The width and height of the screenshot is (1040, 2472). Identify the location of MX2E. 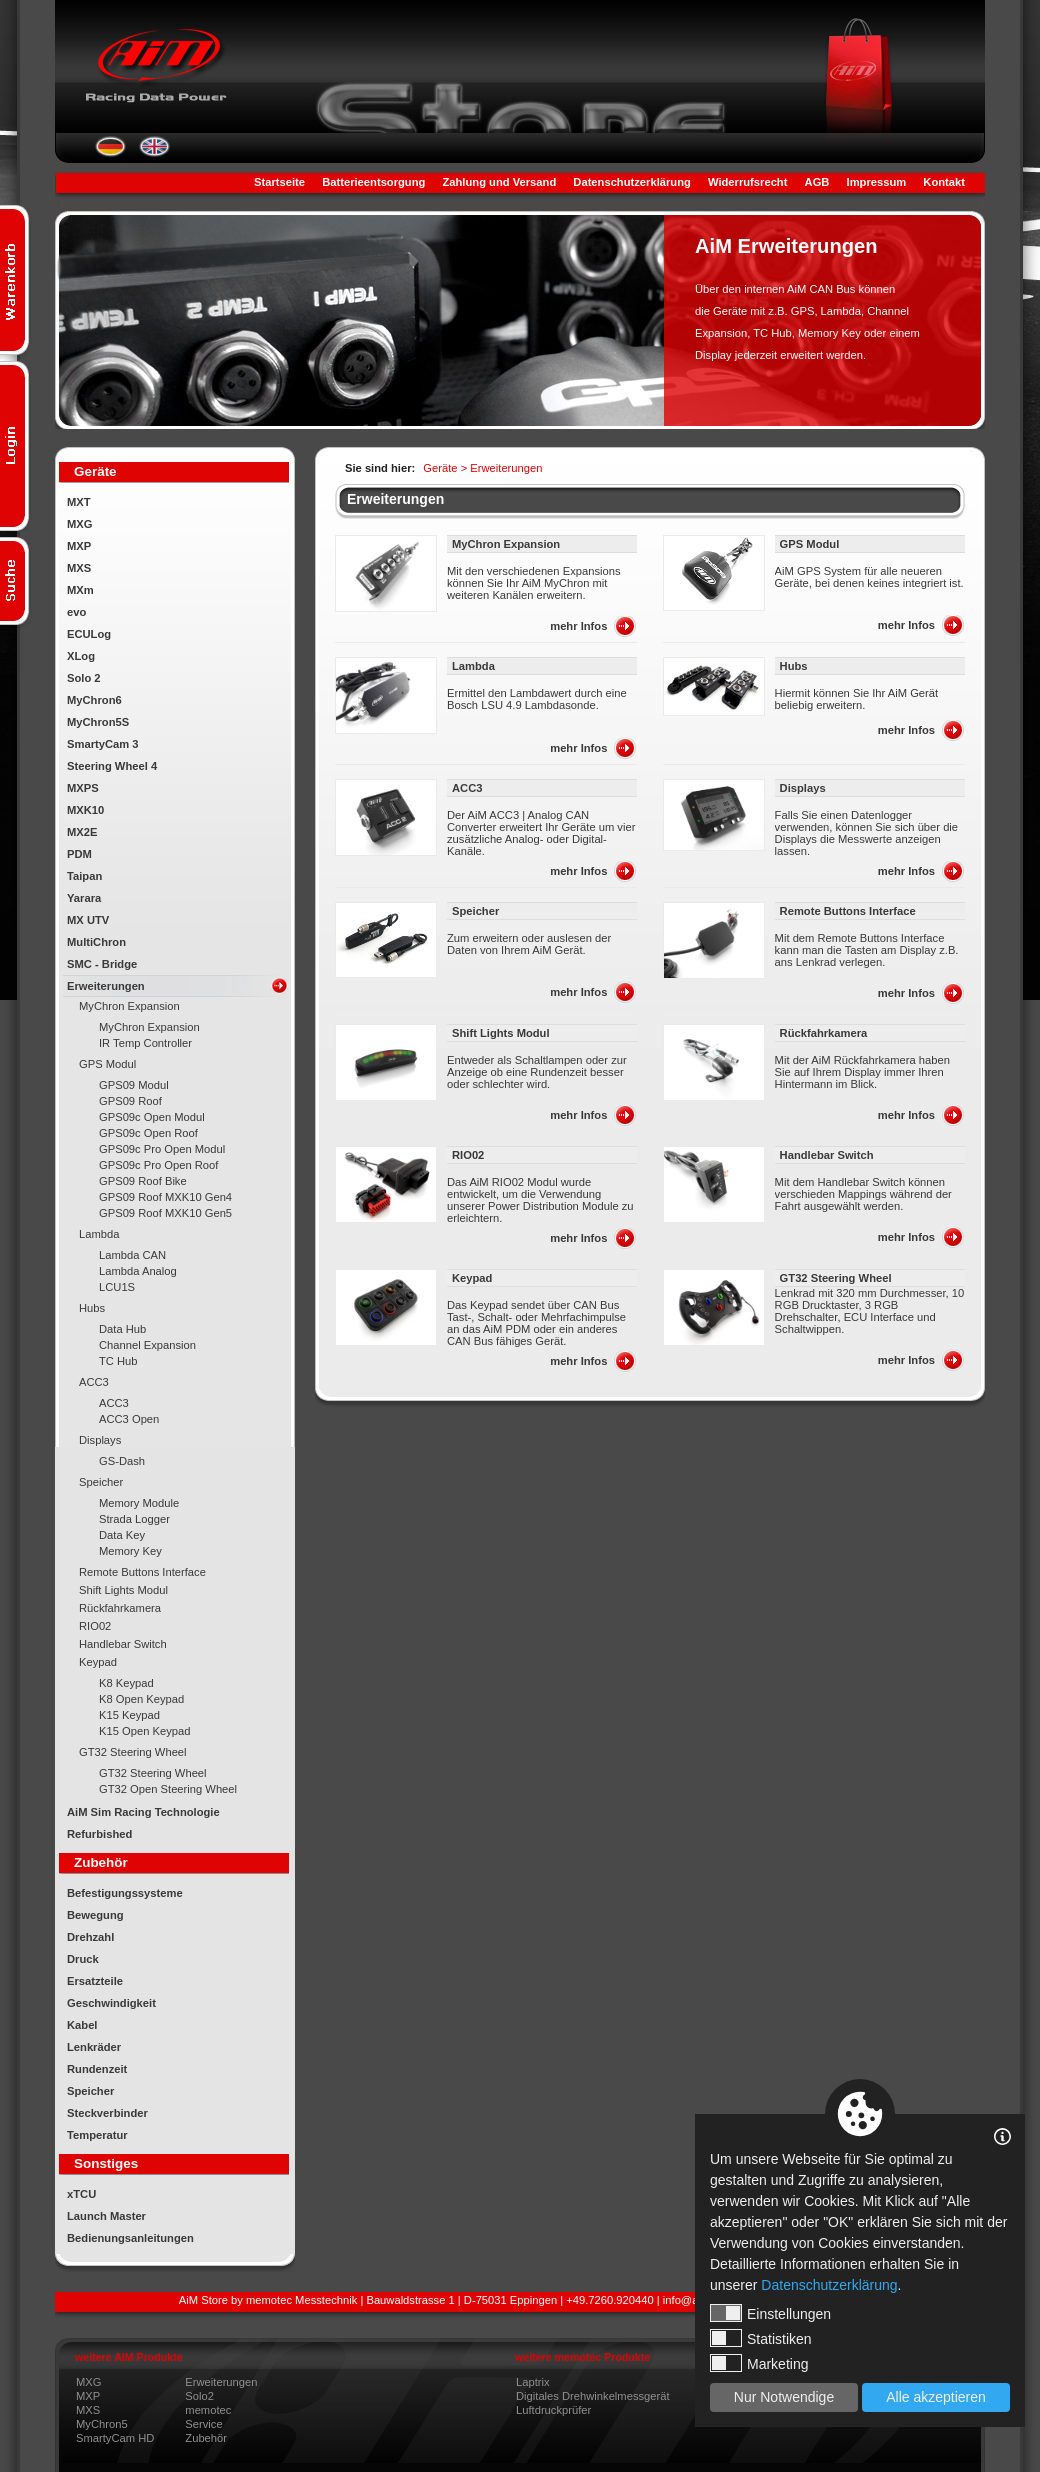
(82, 832).